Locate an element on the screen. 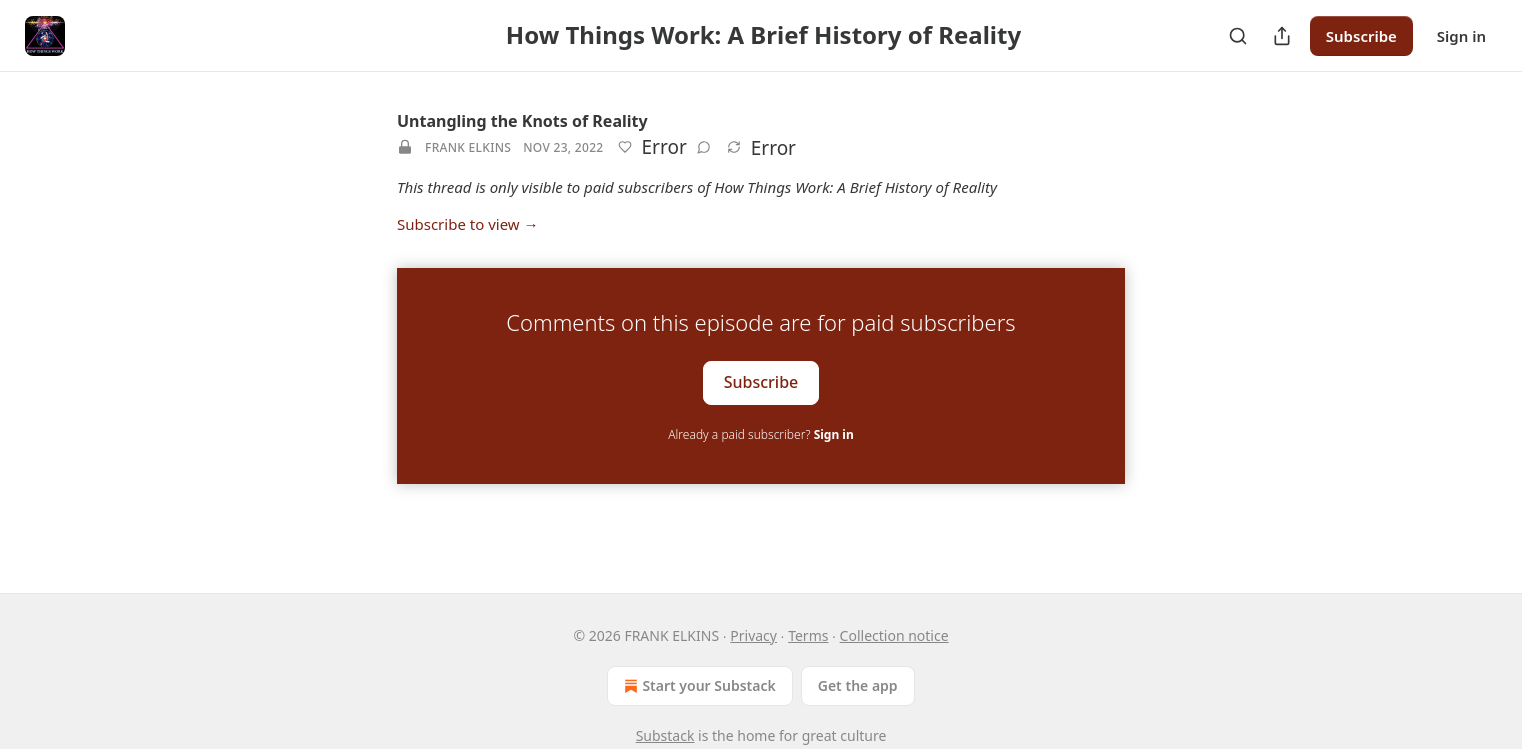  Start your Substack is located at coordinates (697, 686).